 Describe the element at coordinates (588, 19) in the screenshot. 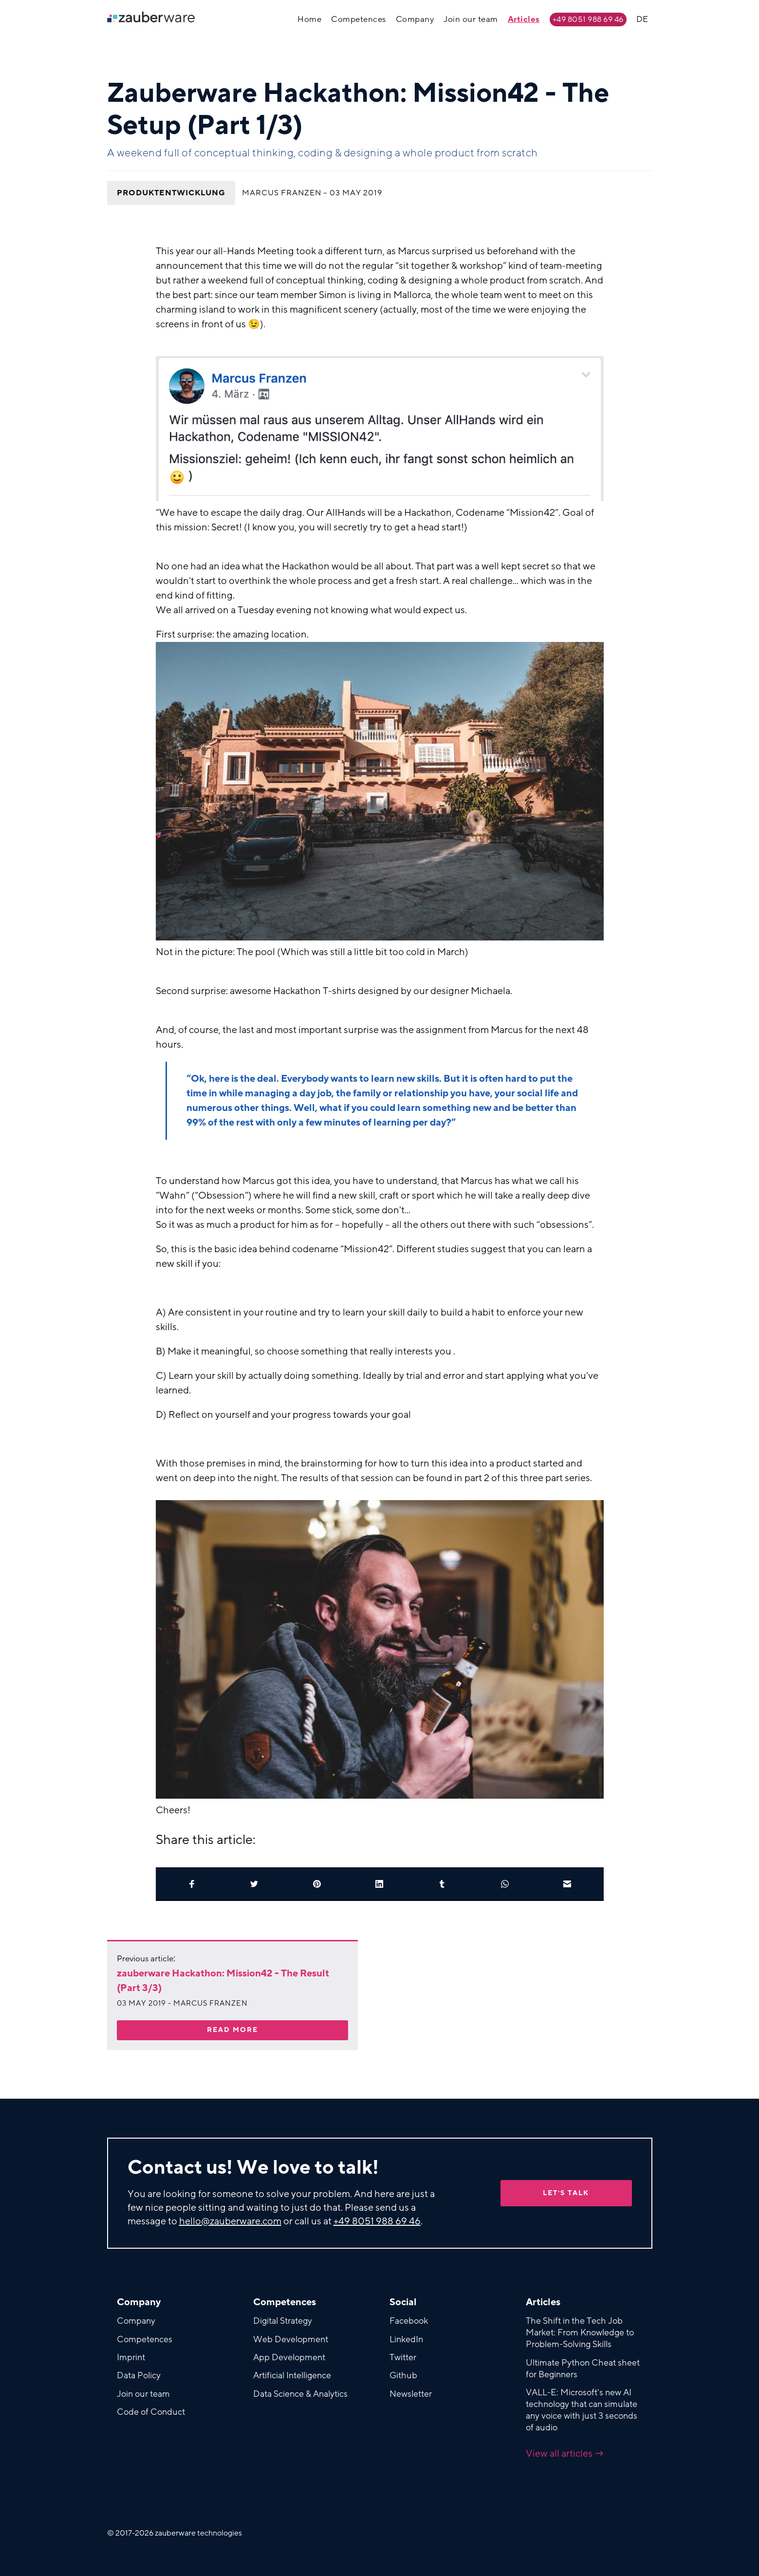

I see `+49 8051 988 69 46` at that location.